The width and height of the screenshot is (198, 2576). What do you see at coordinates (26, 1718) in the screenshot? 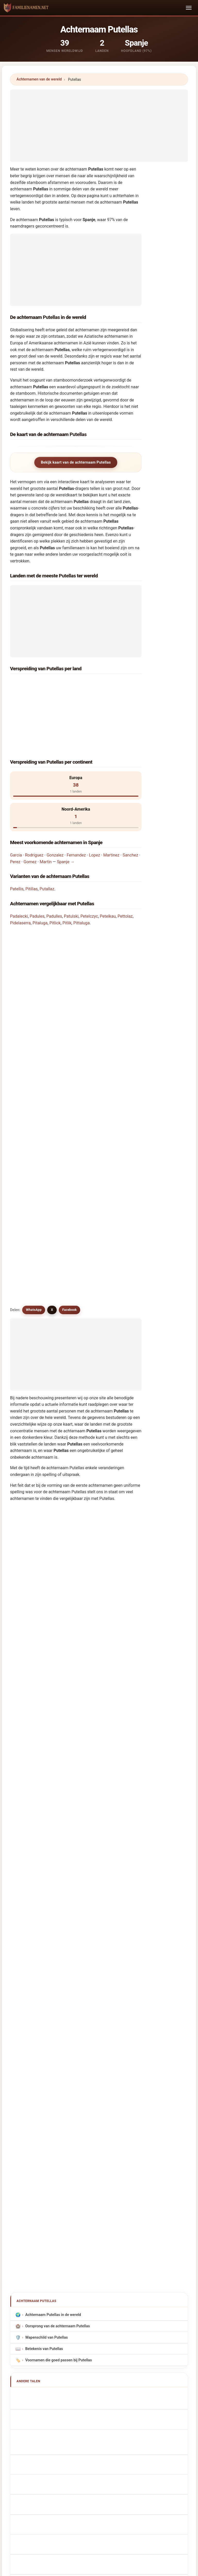
I see `Pytlik` at bounding box center [26, 1718].